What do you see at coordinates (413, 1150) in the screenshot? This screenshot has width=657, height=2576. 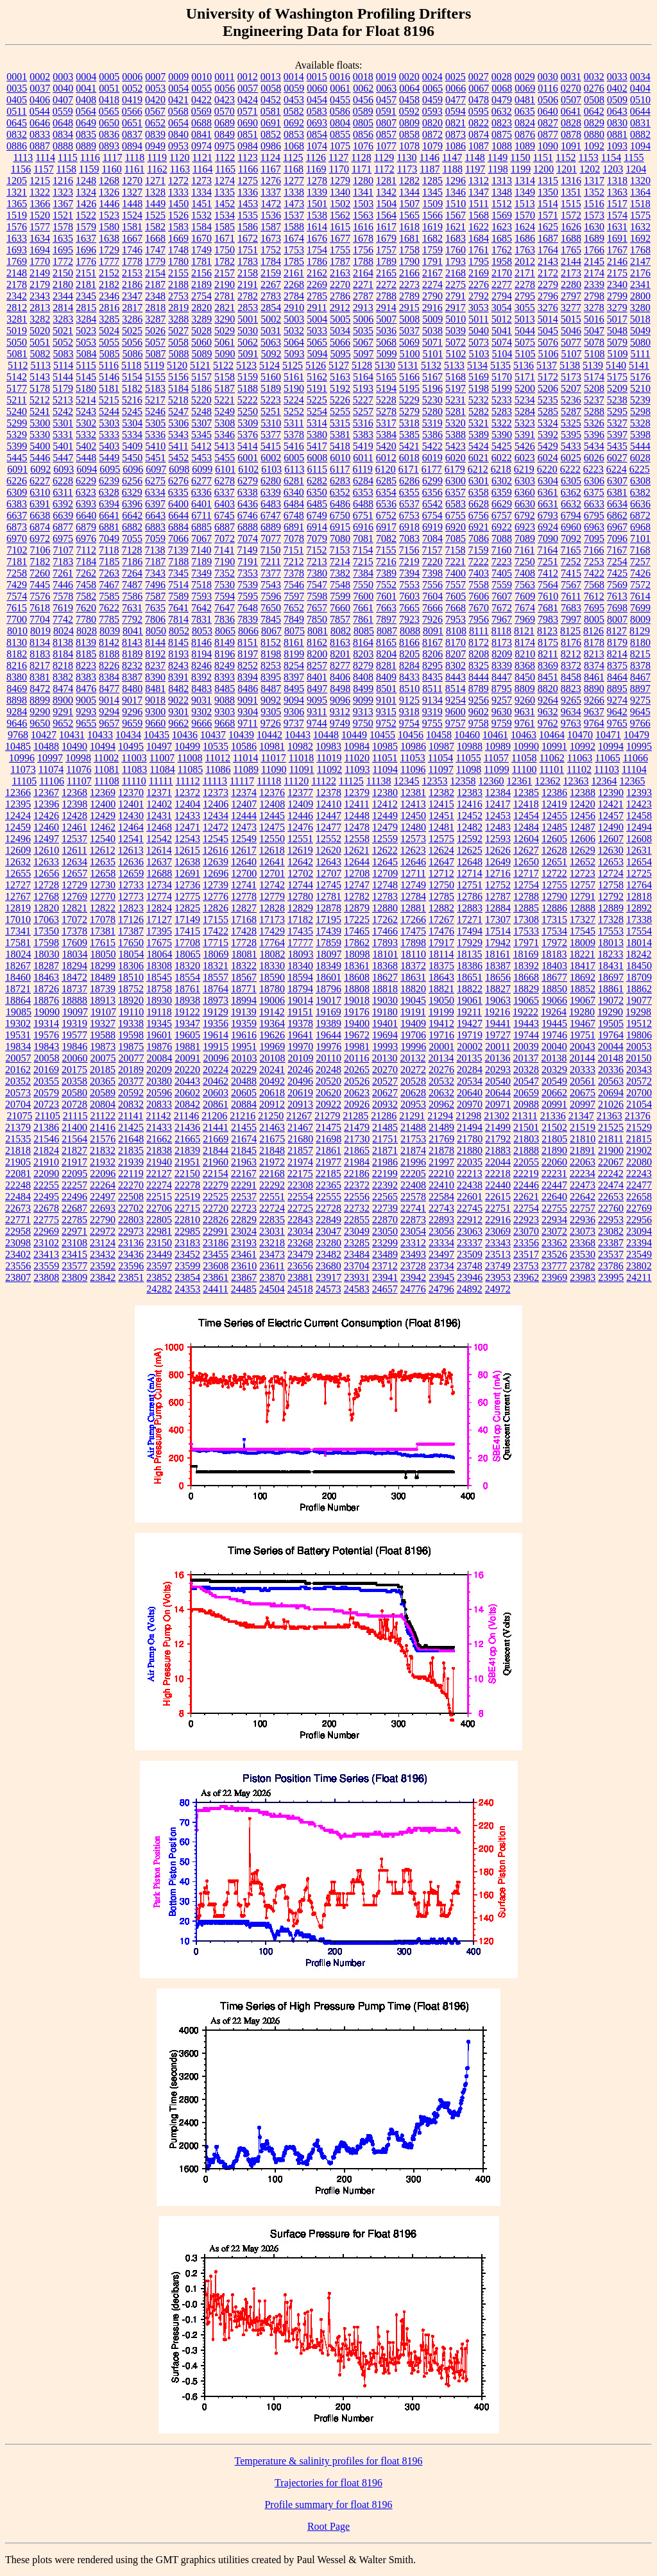 I see `21874` at bounding box center [413, 1150].